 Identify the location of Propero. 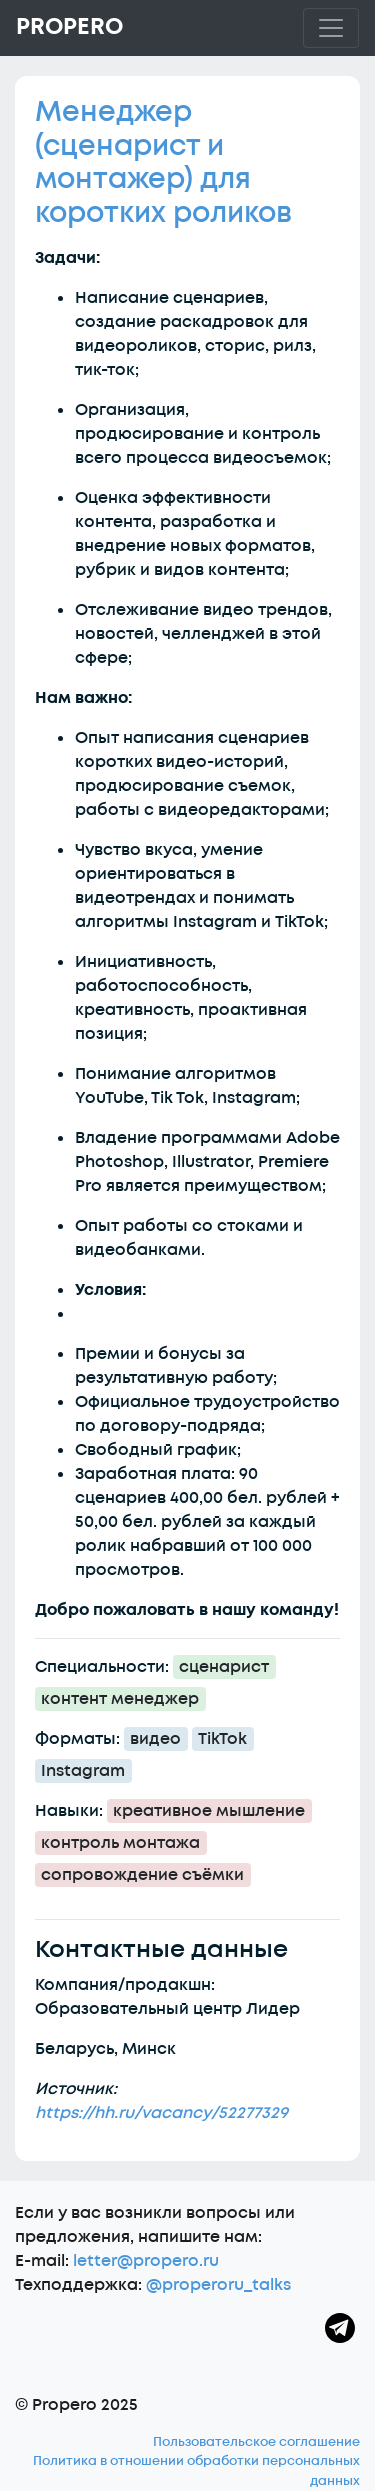
(69, 27).